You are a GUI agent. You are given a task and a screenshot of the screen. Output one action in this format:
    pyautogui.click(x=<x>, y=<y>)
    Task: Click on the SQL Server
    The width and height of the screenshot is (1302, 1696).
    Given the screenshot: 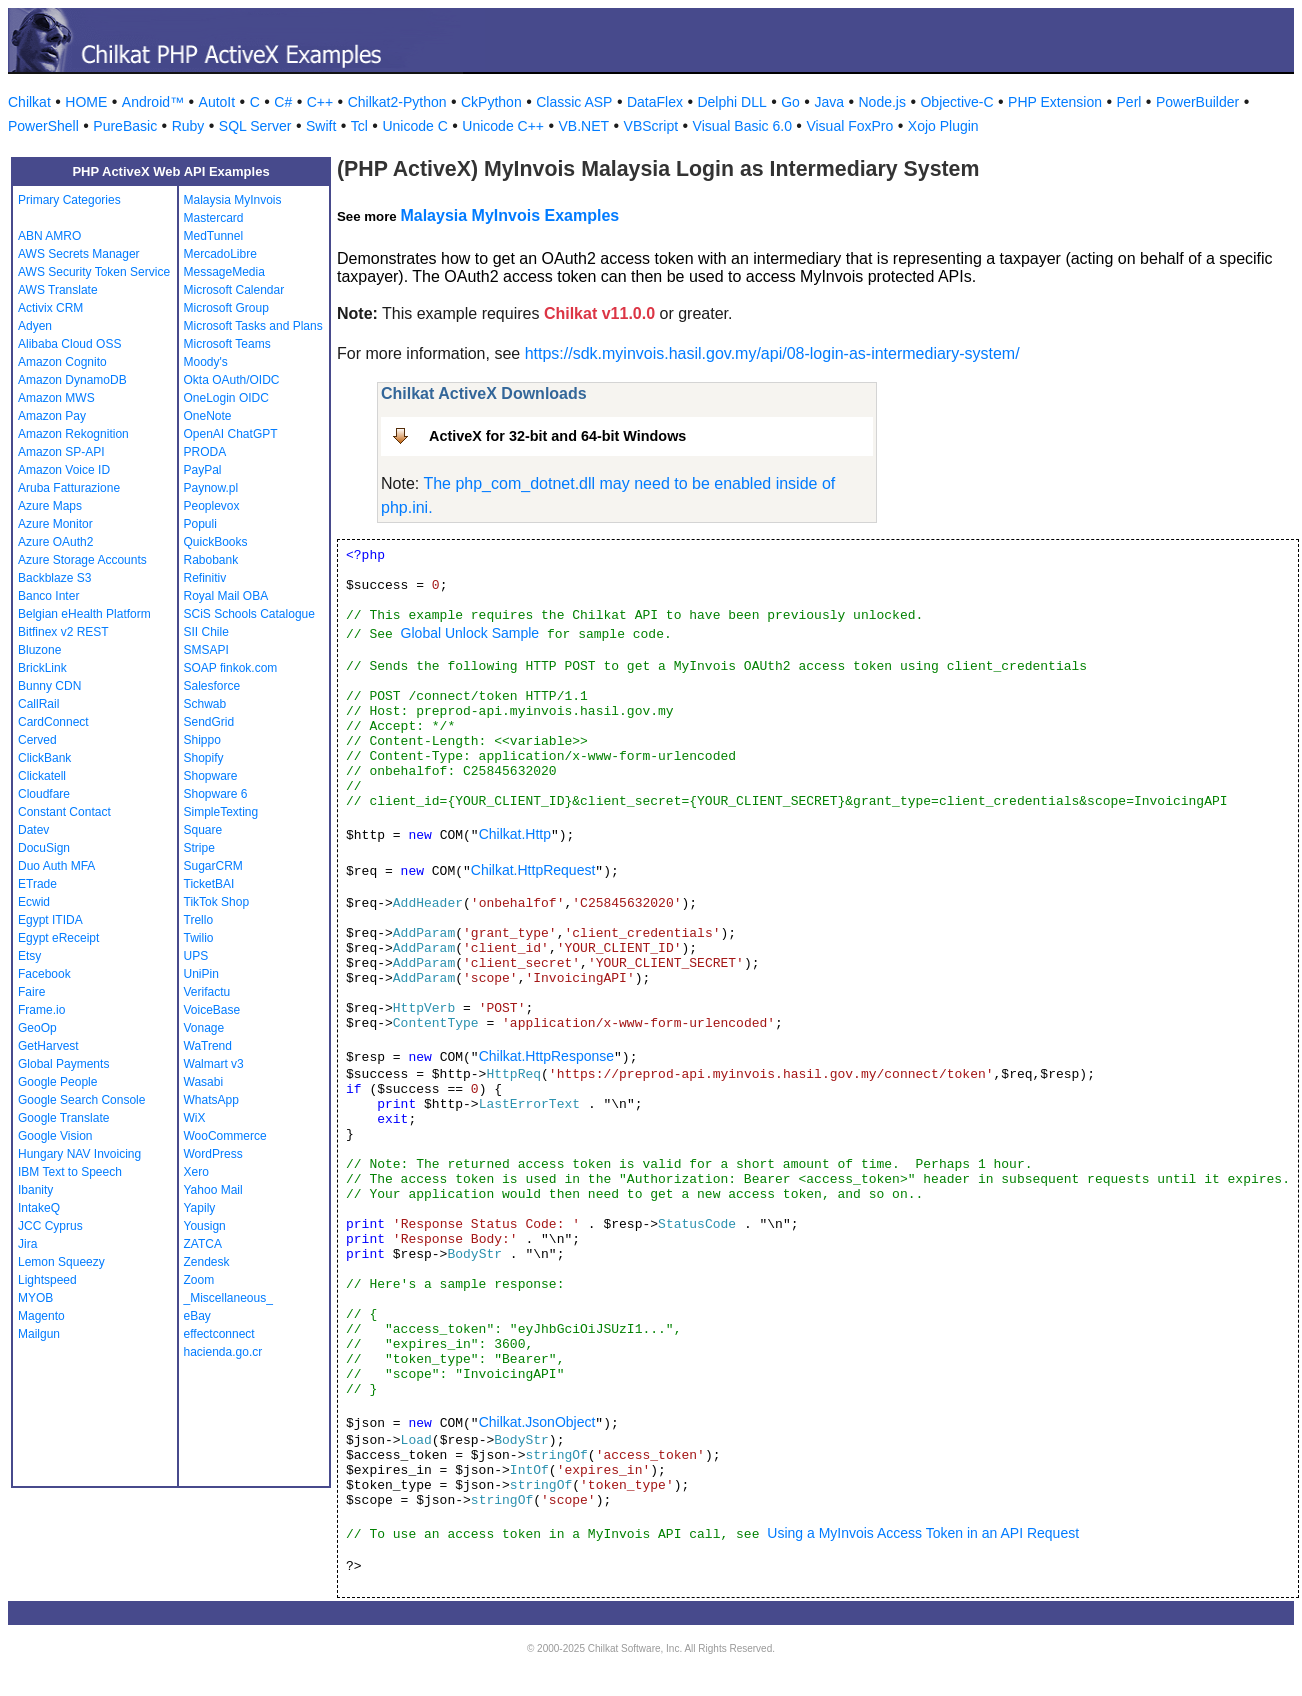 What is the action you would take?
    pyautogui.click(x=255, y=126)
    